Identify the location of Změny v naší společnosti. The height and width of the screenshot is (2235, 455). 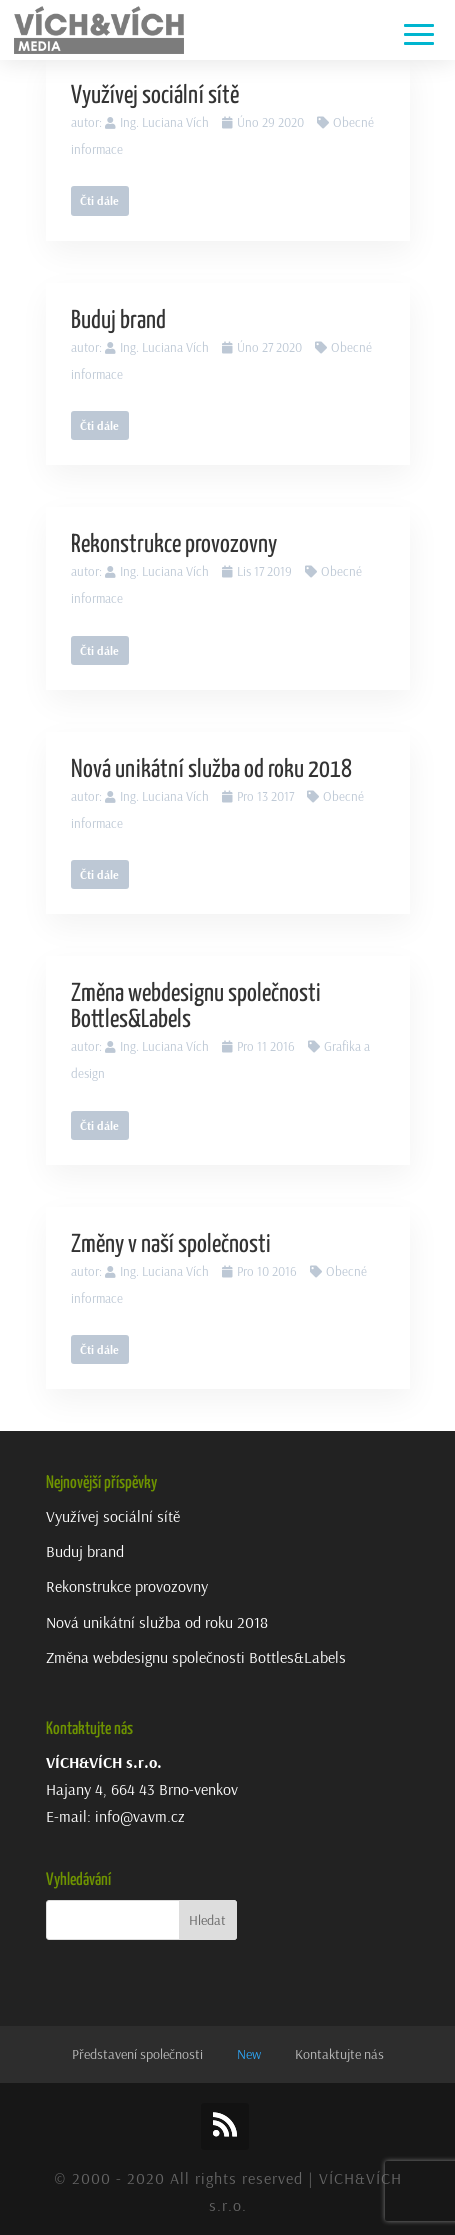
(171, 1245).